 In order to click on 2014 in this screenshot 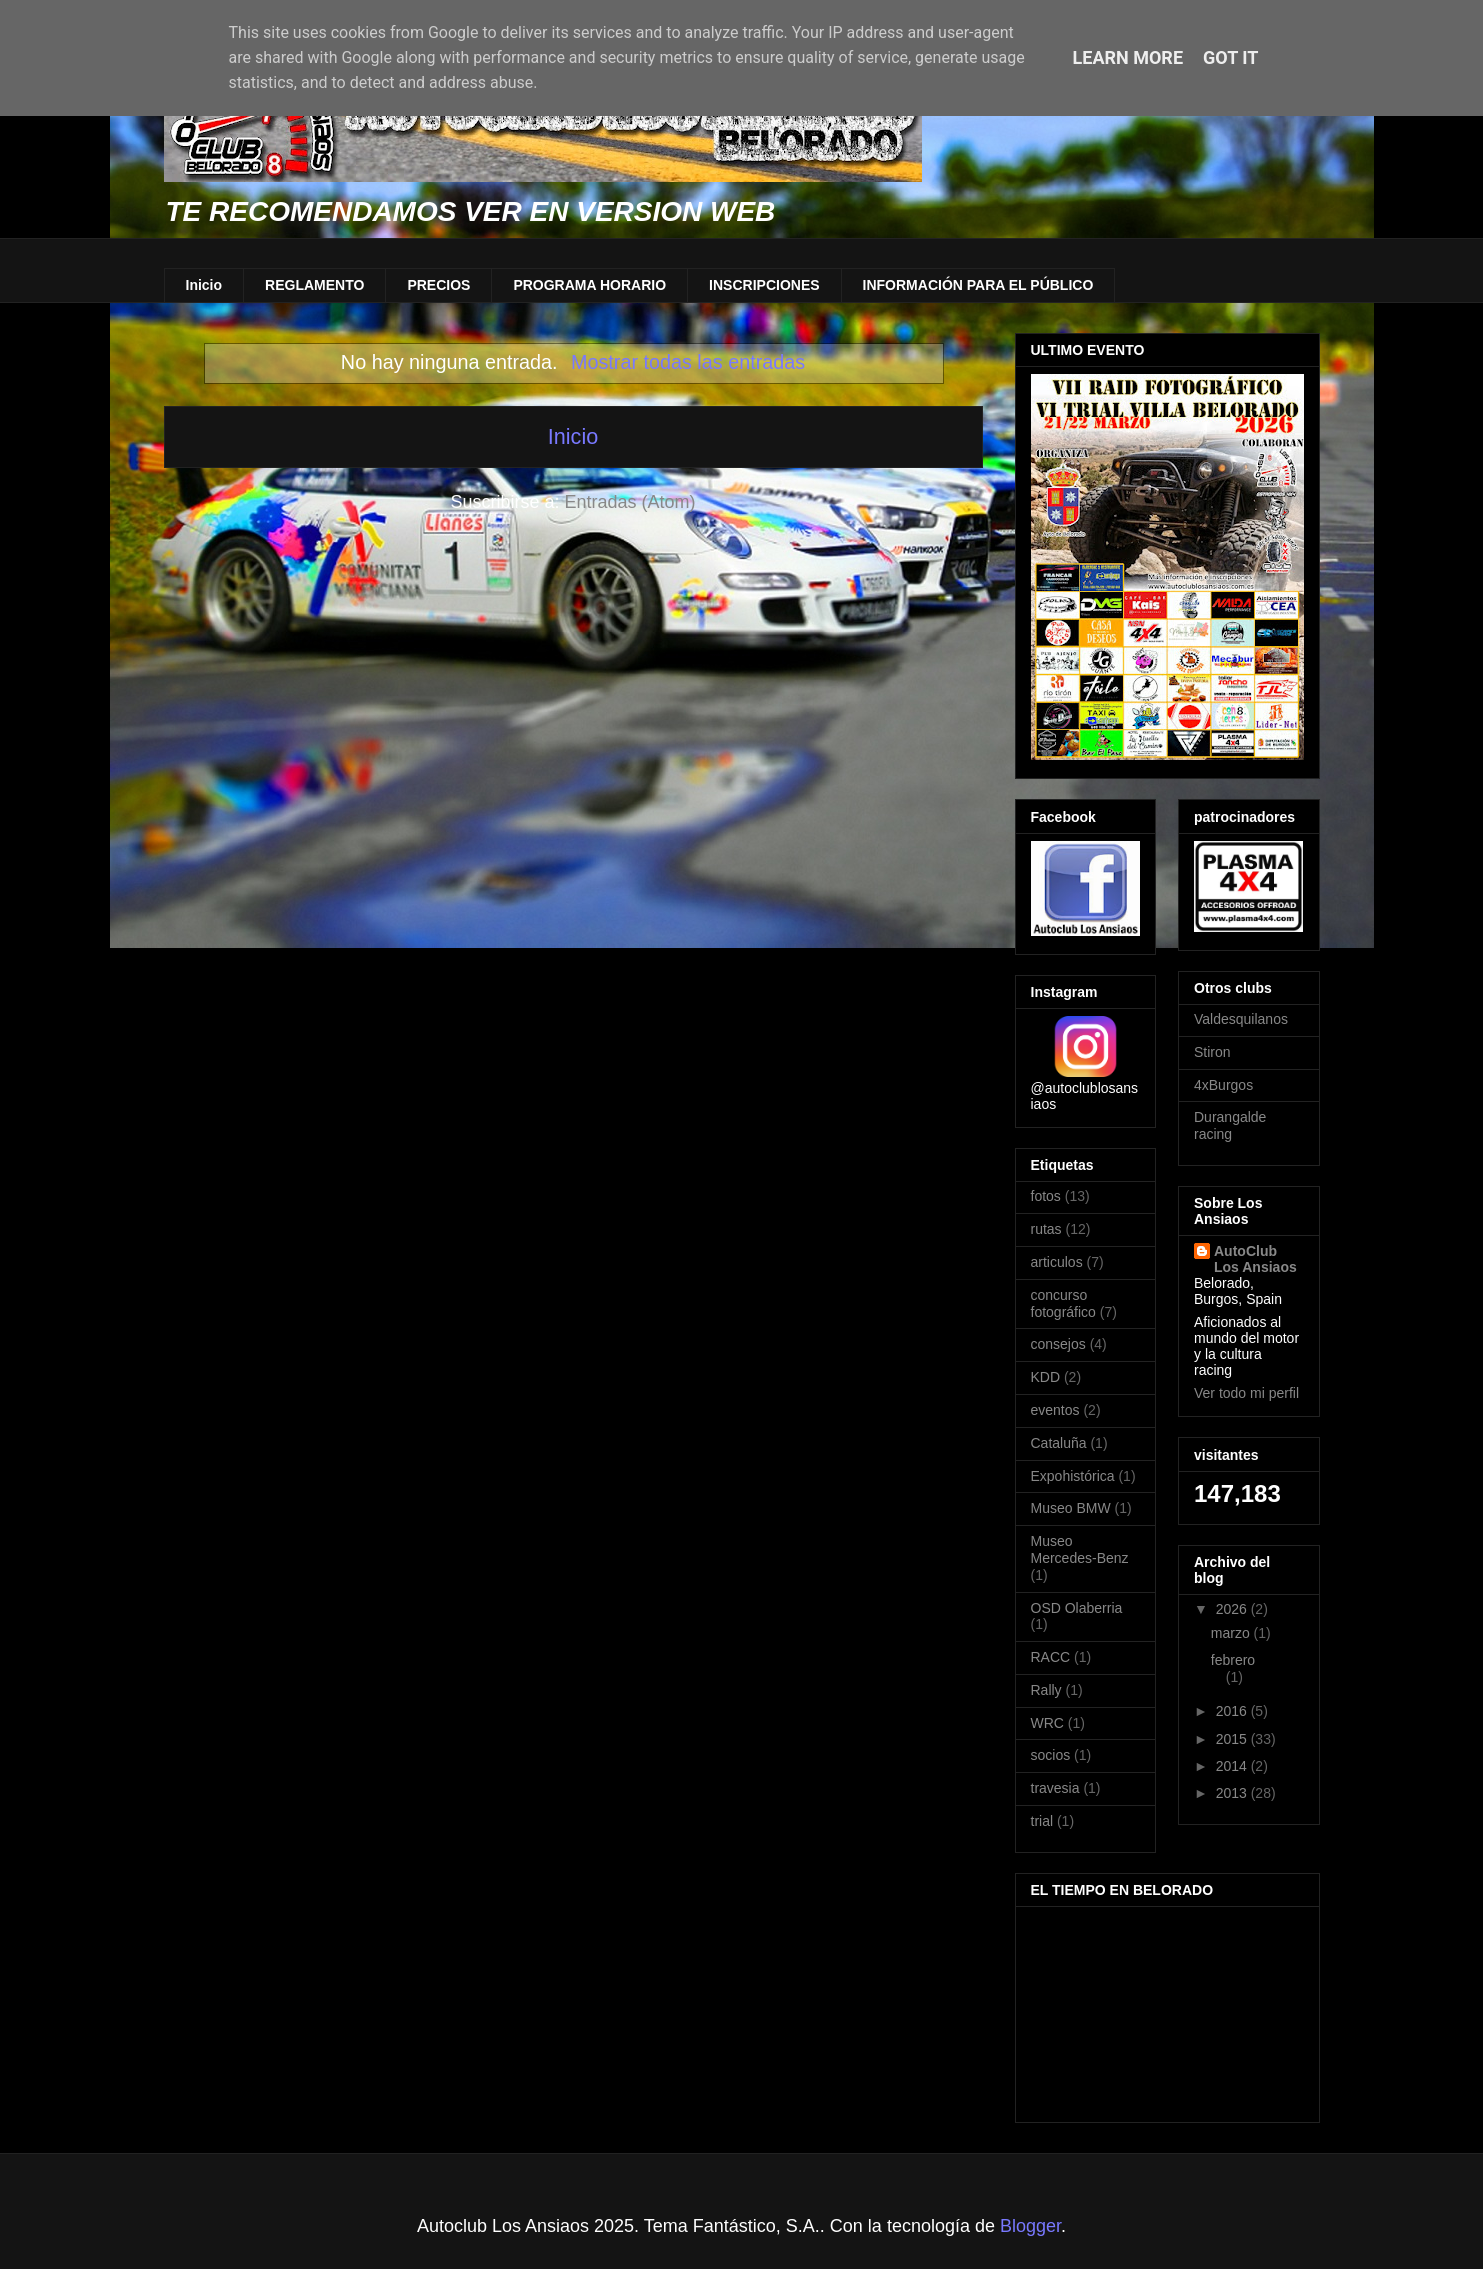, I will do `click(1233, 1766)`.